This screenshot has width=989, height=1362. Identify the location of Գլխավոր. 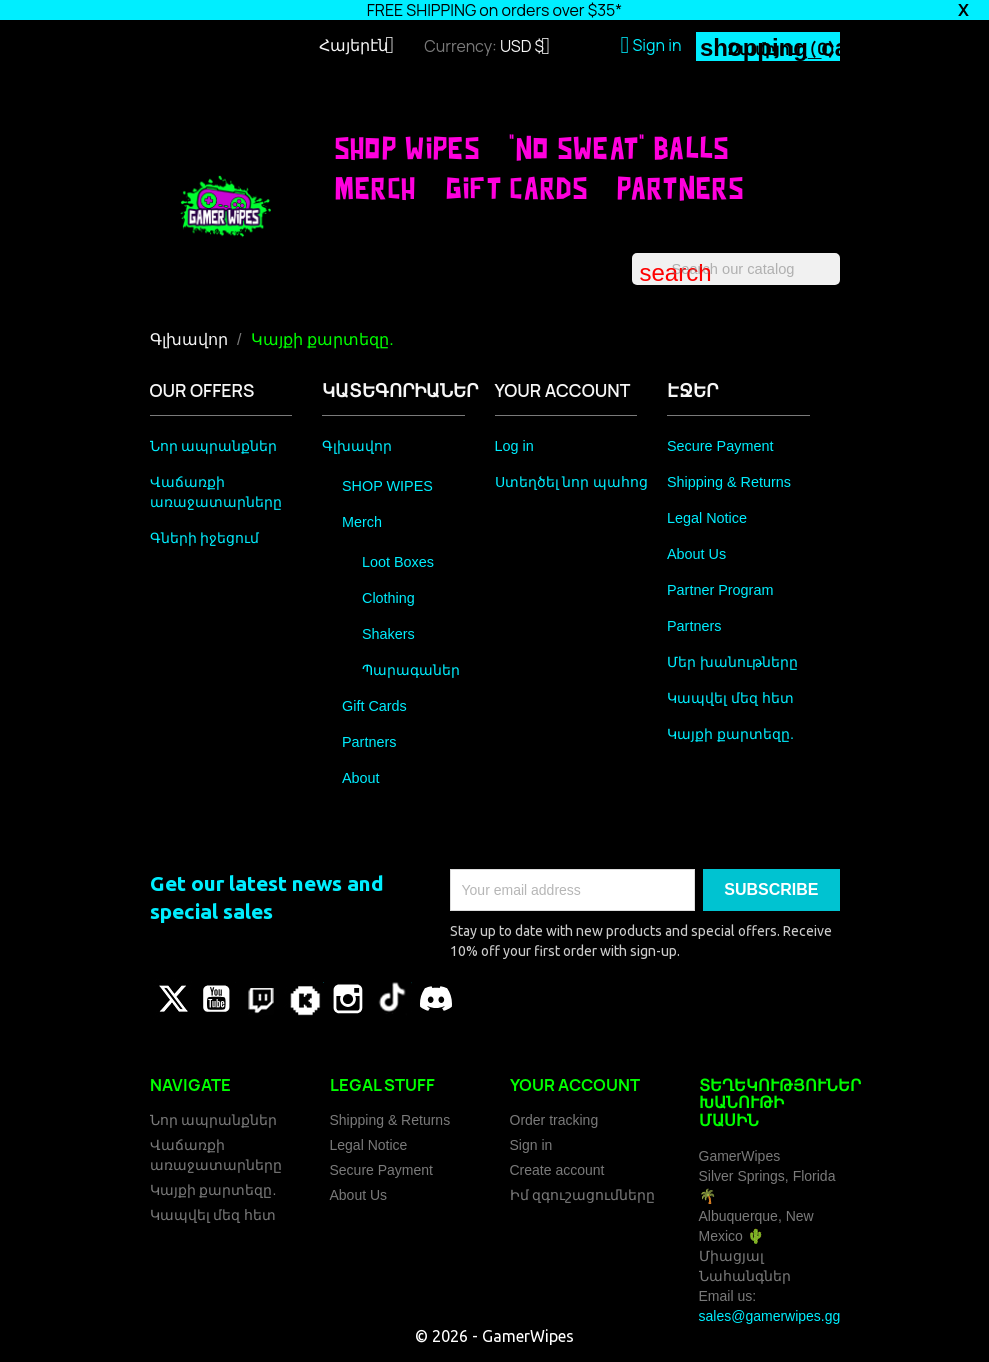
(357, 446).